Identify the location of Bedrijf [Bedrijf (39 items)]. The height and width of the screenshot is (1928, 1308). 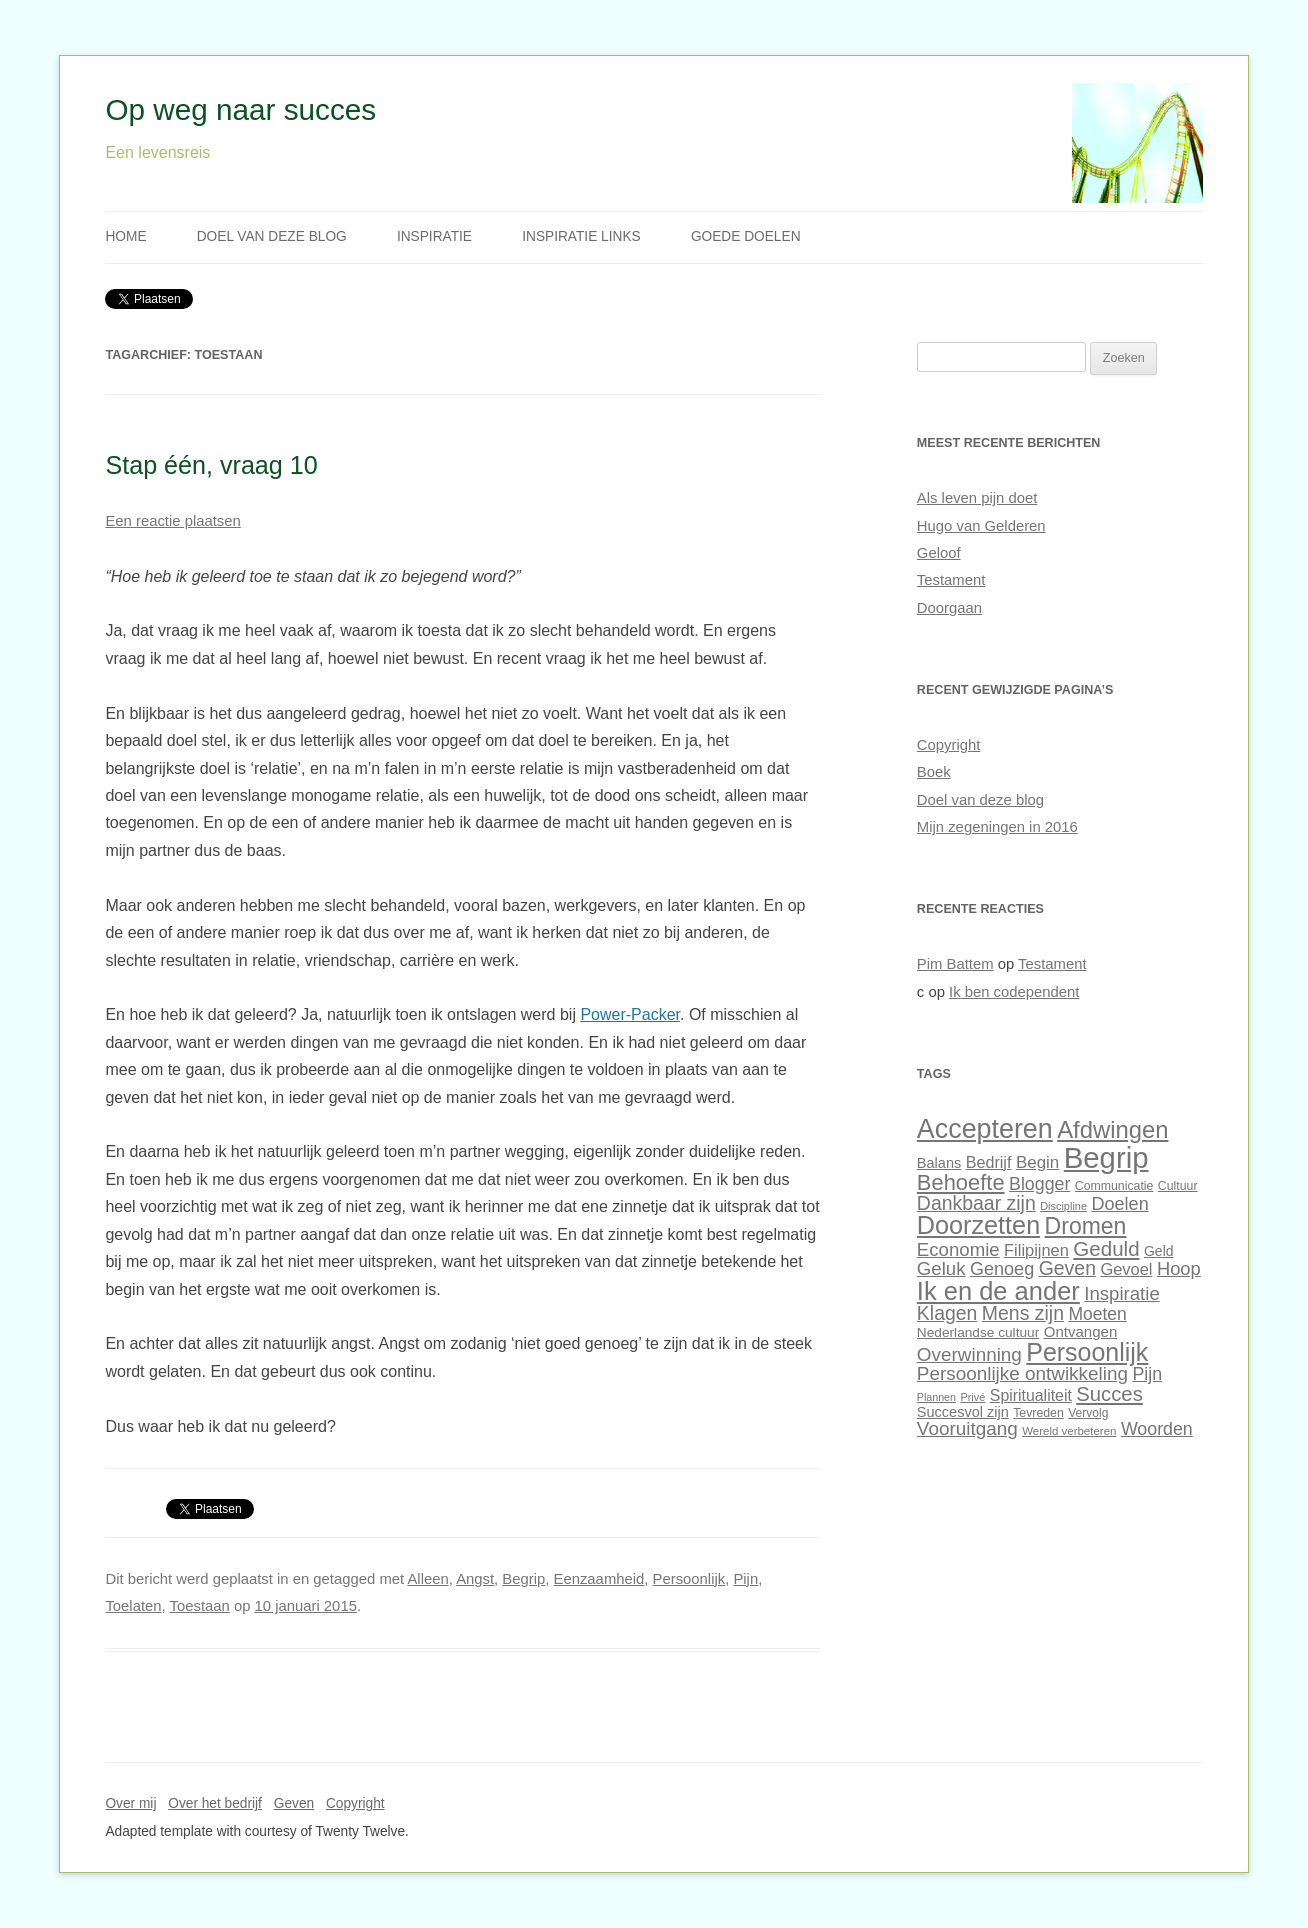
(989, 1162).